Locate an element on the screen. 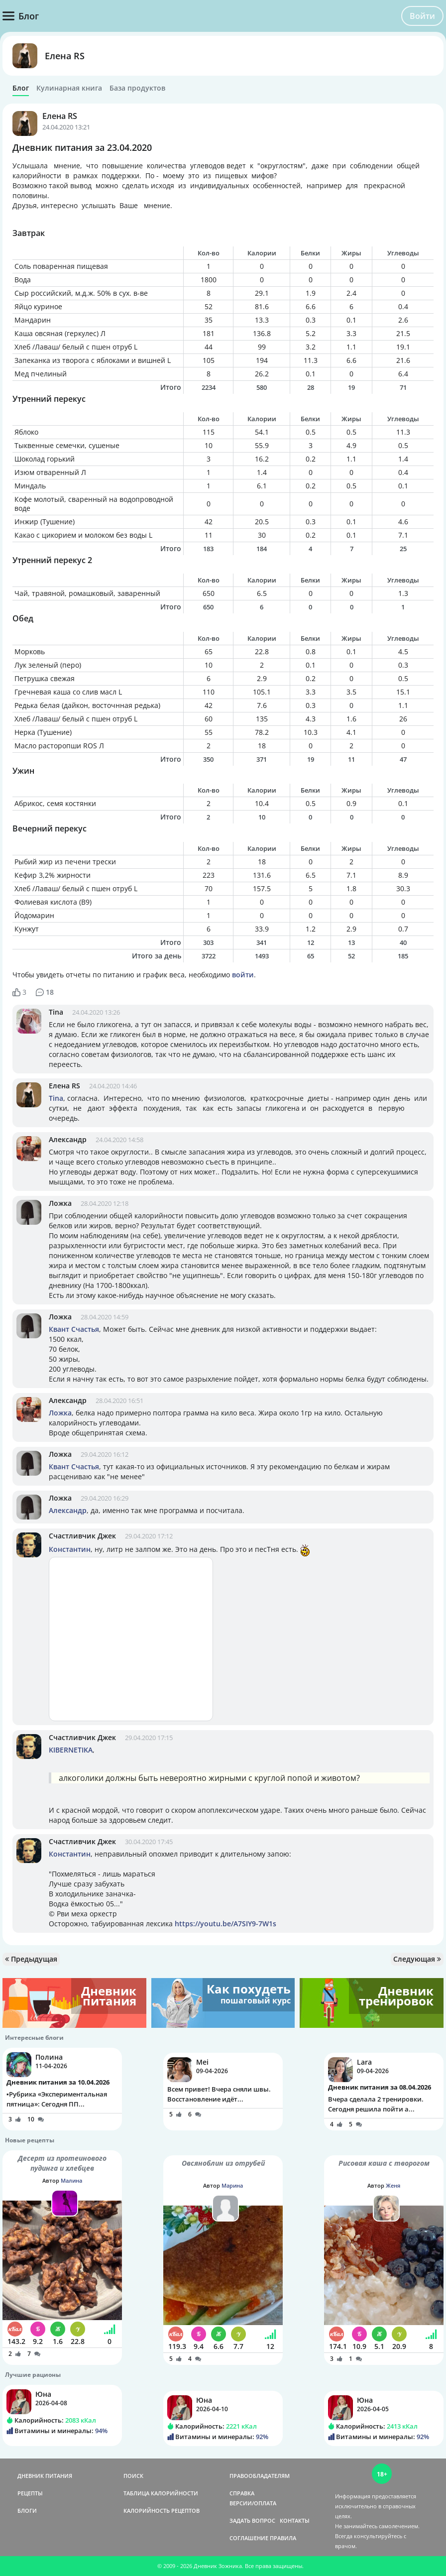 The image size is (446, 2576). ПОИСК is located at coordinates (133, 2475).